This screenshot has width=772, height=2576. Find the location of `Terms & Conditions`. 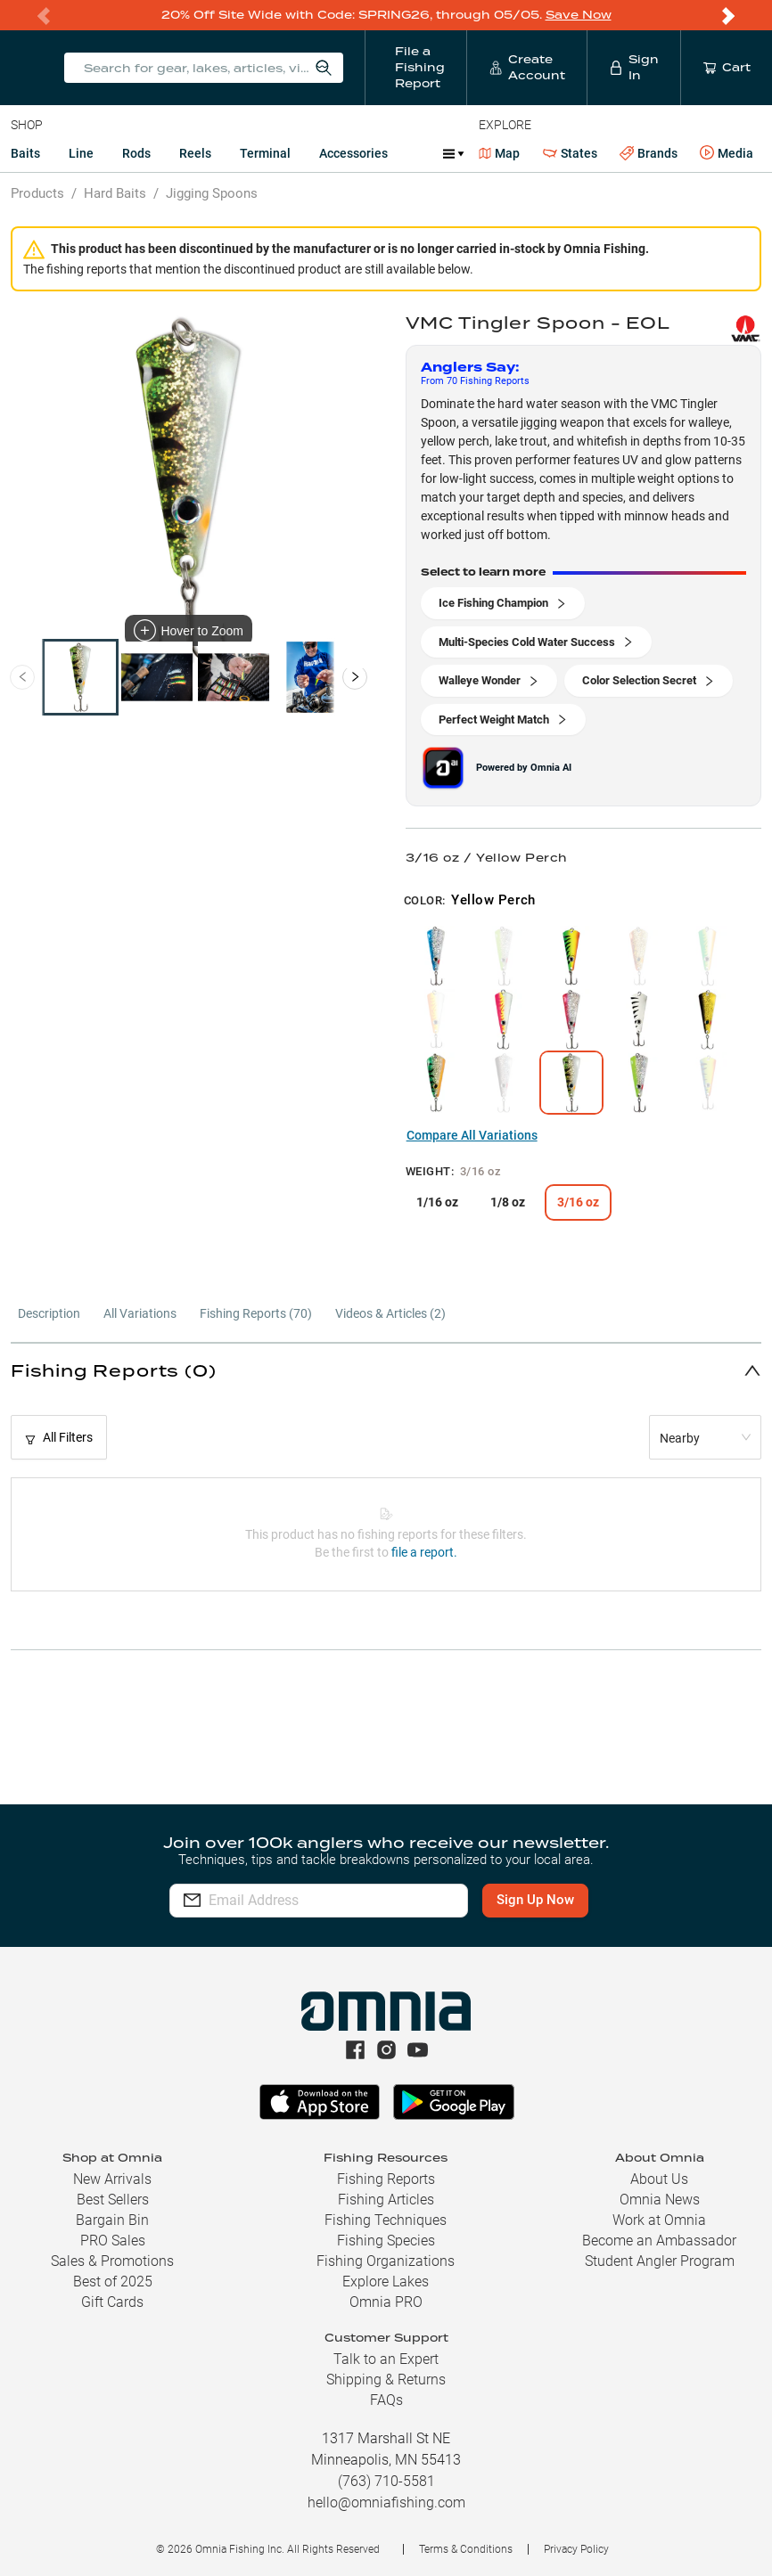

Terms & Conditions is located at coordinates (466, 2549).